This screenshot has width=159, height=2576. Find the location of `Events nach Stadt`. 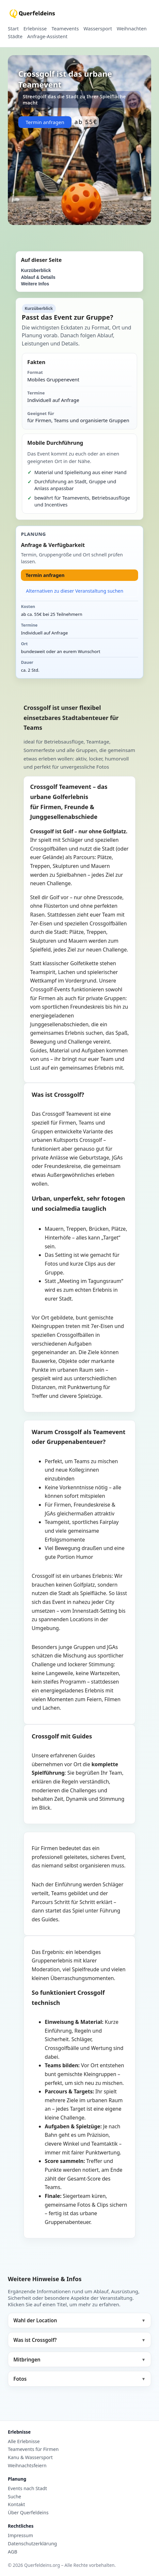

Events nach Stadt is located at coordinates (27, 2488).